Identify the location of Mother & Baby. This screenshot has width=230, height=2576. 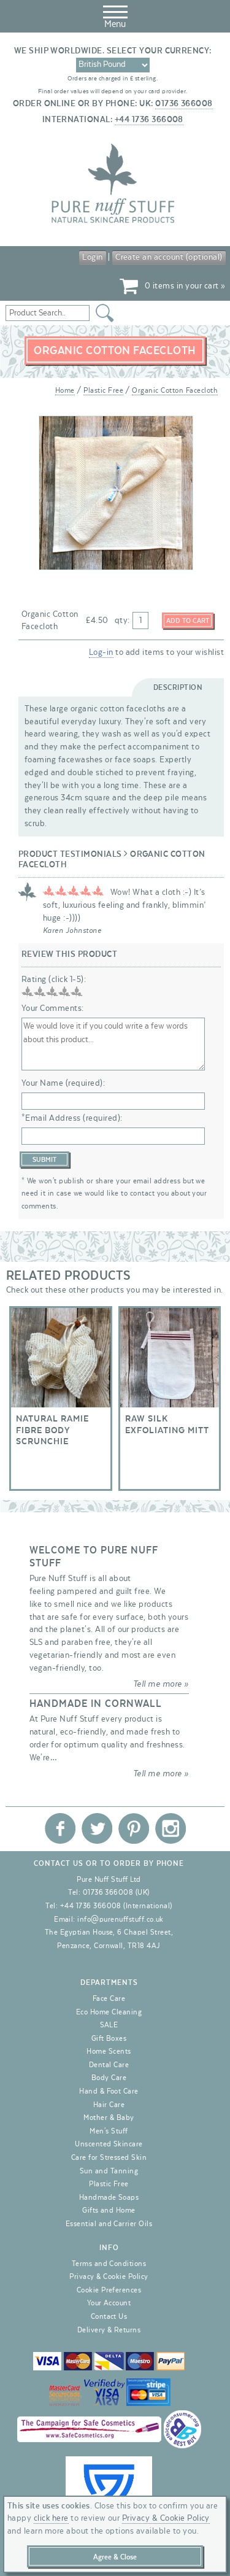
(108, 2117).